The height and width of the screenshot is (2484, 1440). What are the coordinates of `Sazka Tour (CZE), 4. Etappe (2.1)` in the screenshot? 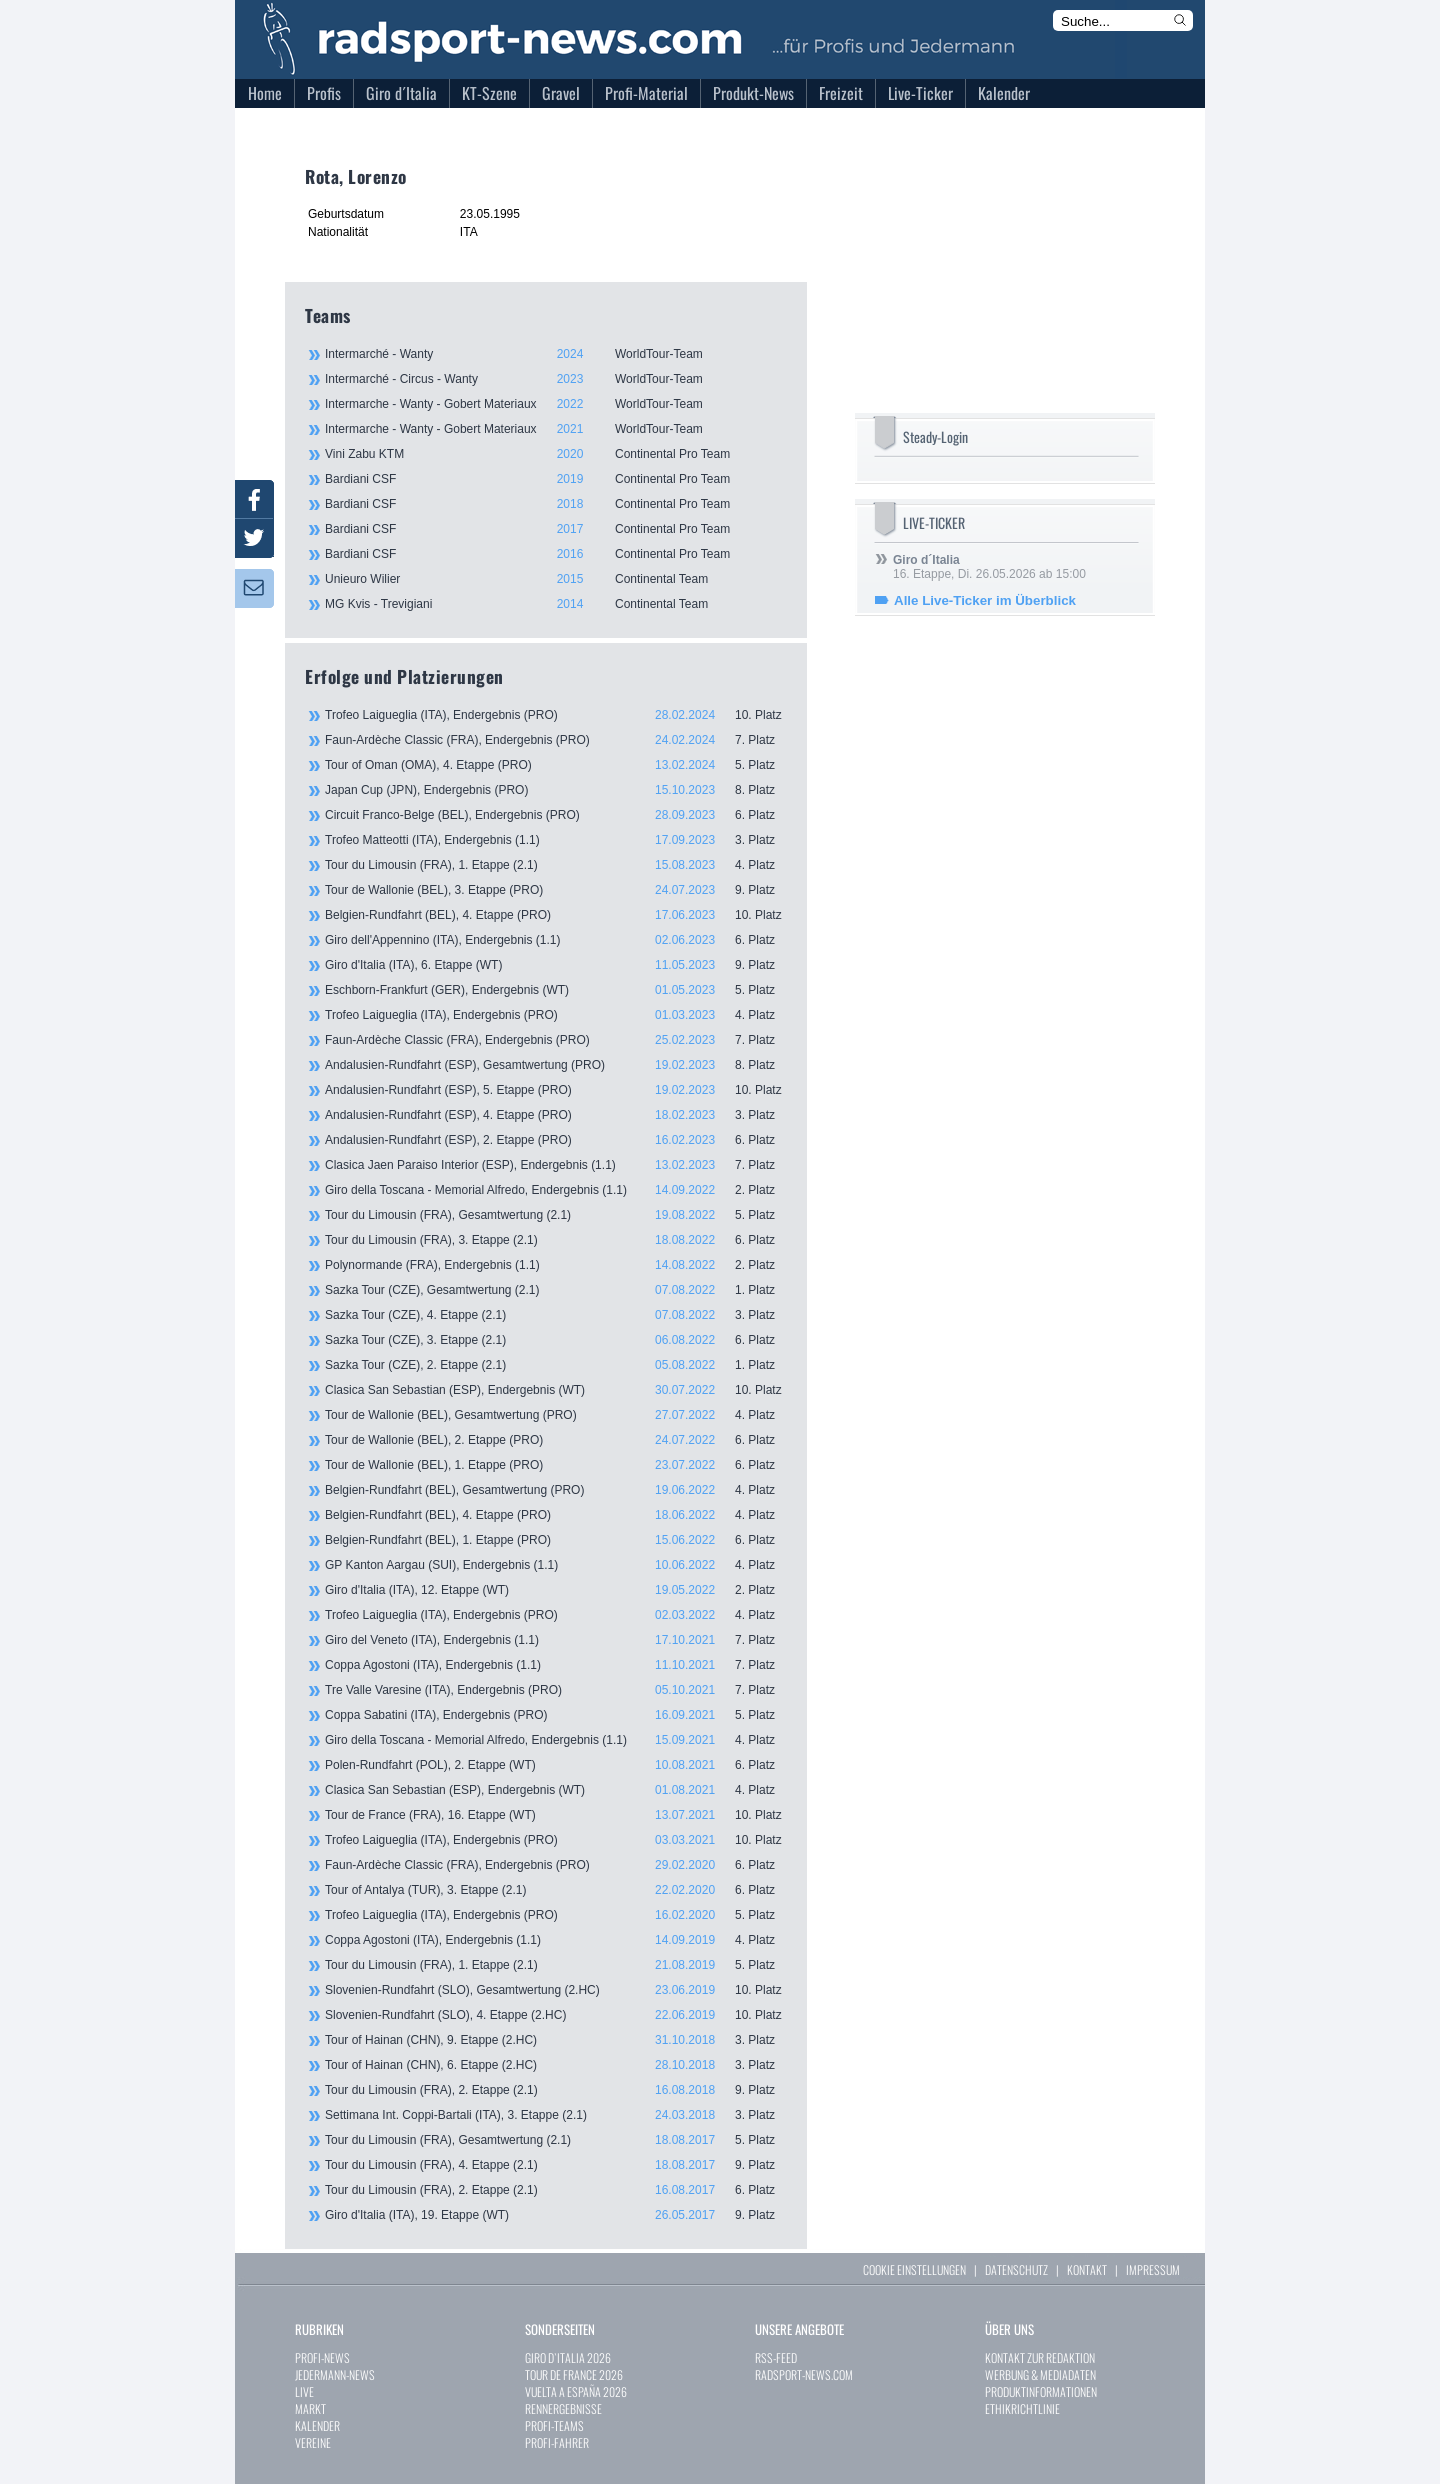 It's located at (556, 1315).